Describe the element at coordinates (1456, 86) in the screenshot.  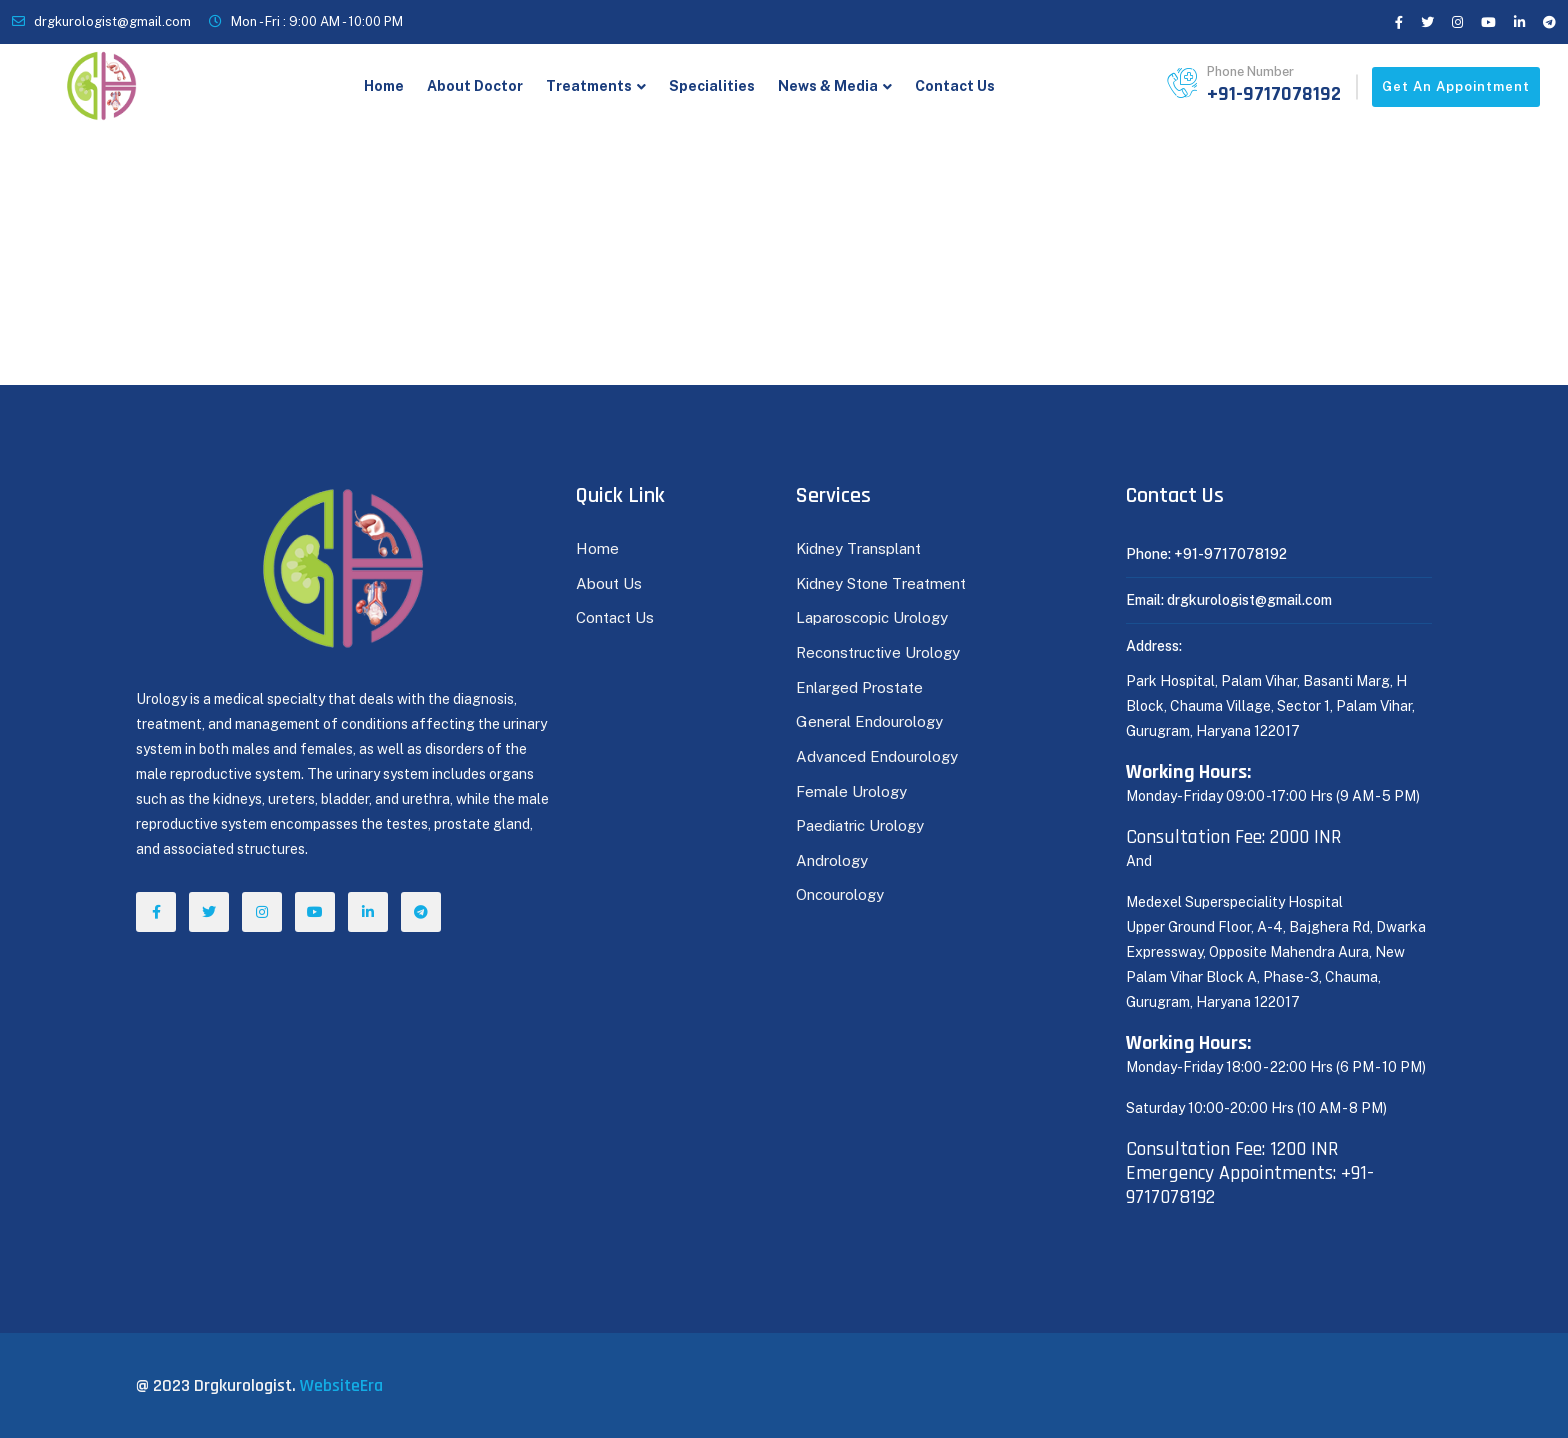
I see `Get an appointment` at that location.